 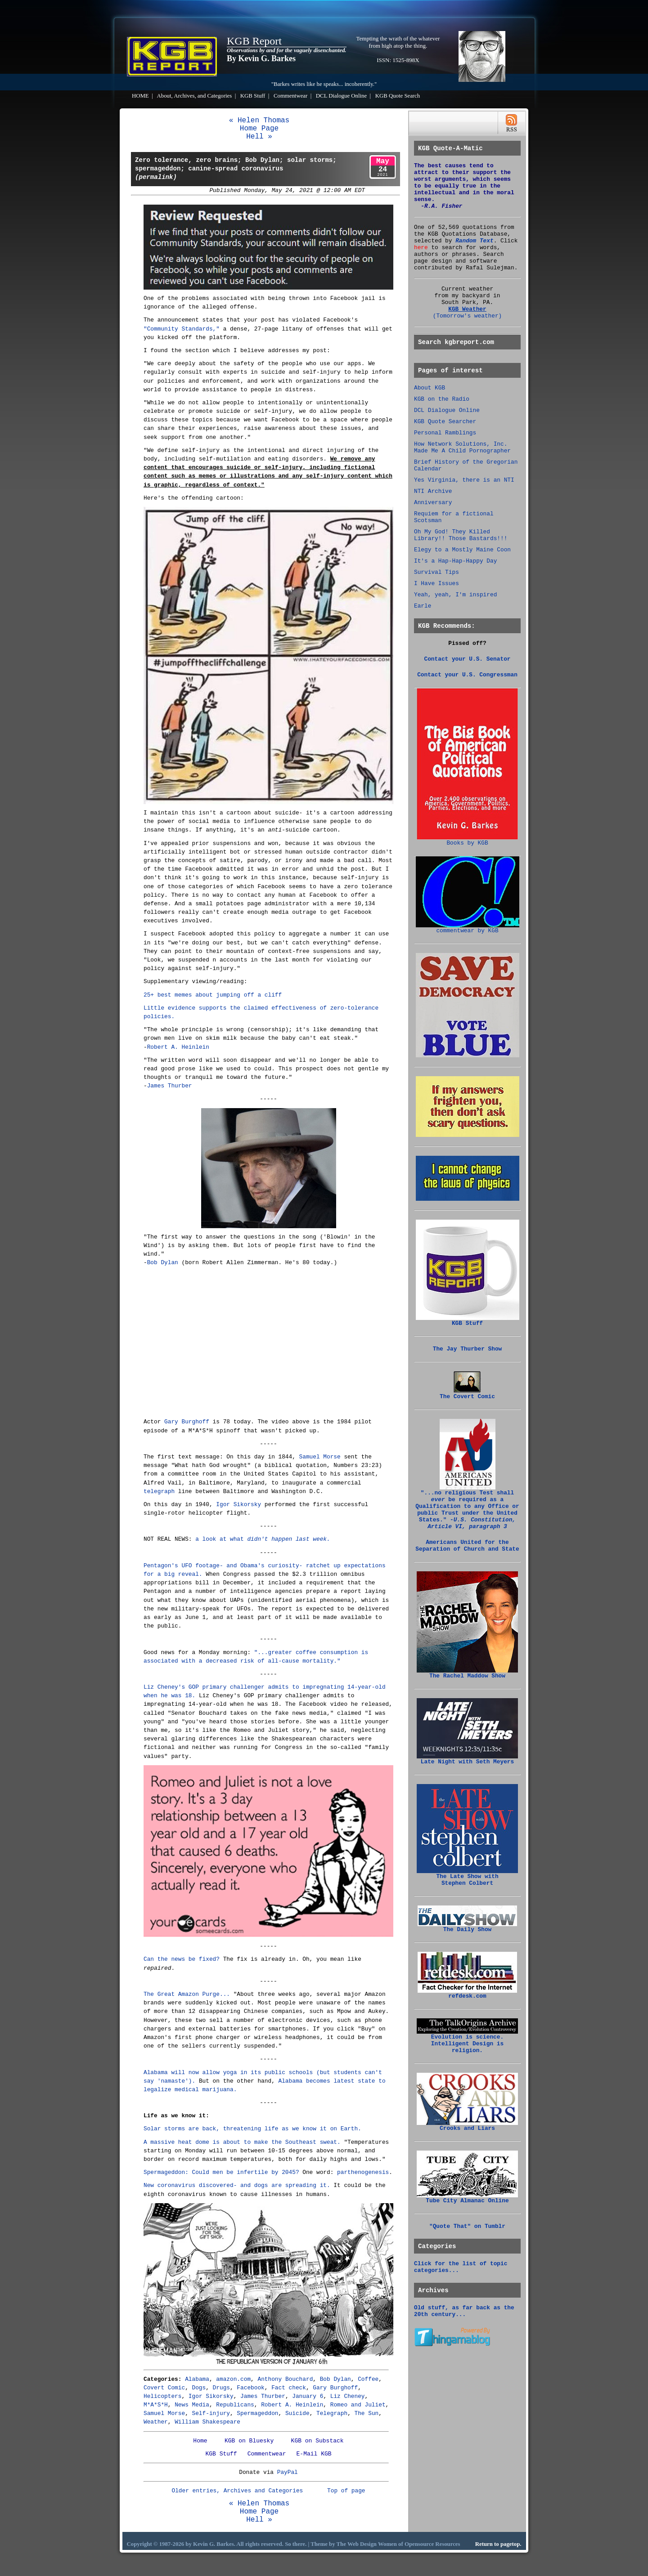 What do you see at coordinates (236, 169) in the screenshot?
I see `Zero tolerance, zero brains; Bob Dylan; solar storms; spermageddon; canine-spread coronavirus` at bounding box center [236, 169].